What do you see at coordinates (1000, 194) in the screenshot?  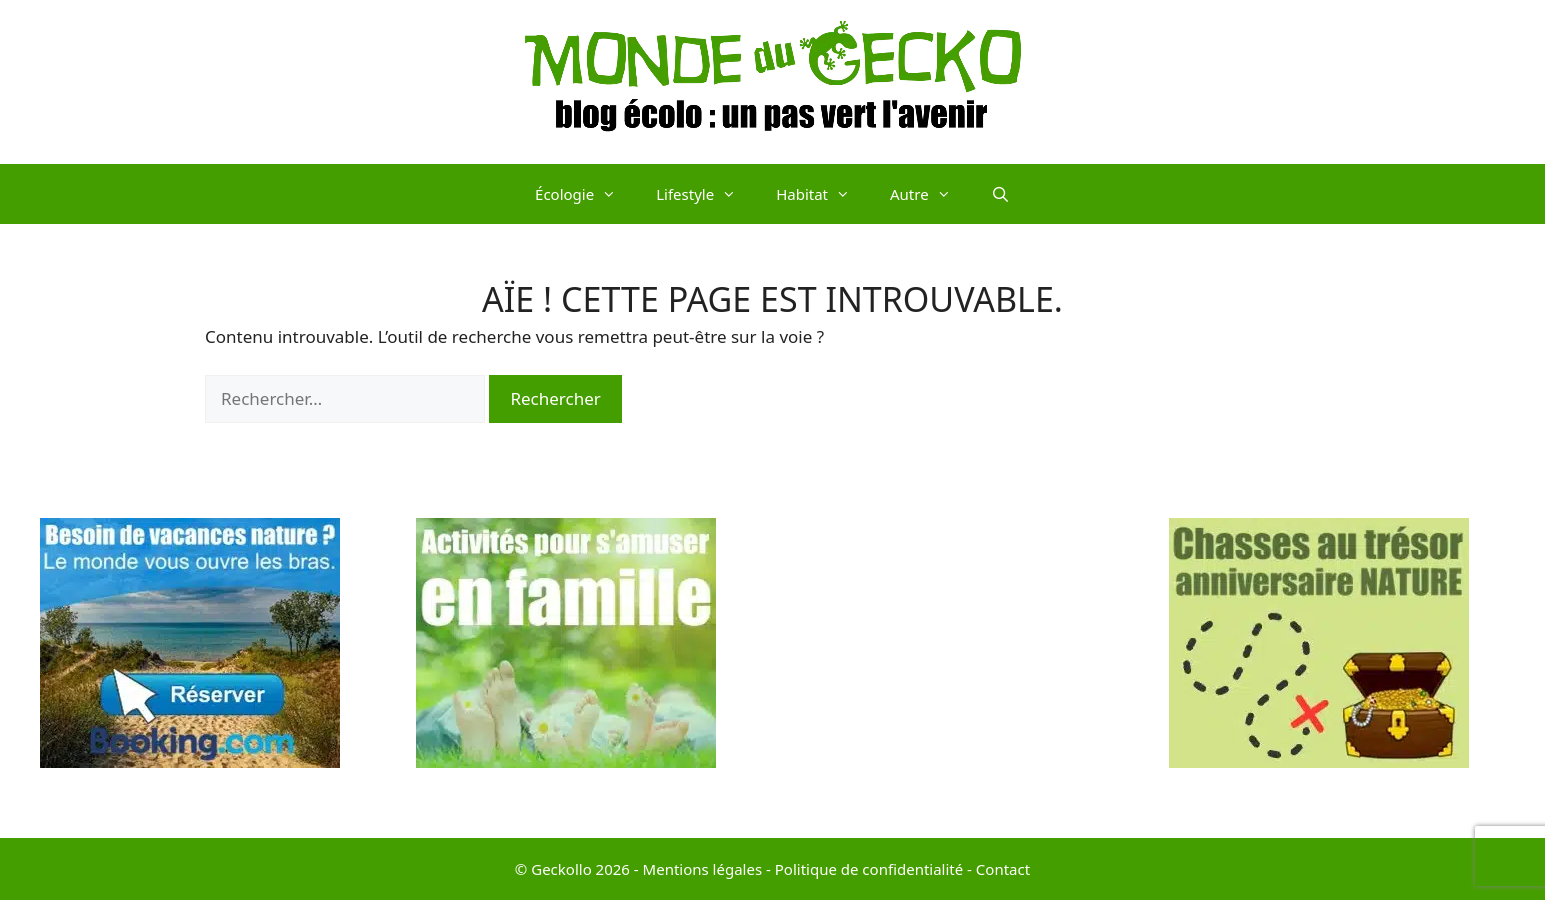 I see `[Ouvrir la barre de recherche]` at bounding box center [1000, 194].